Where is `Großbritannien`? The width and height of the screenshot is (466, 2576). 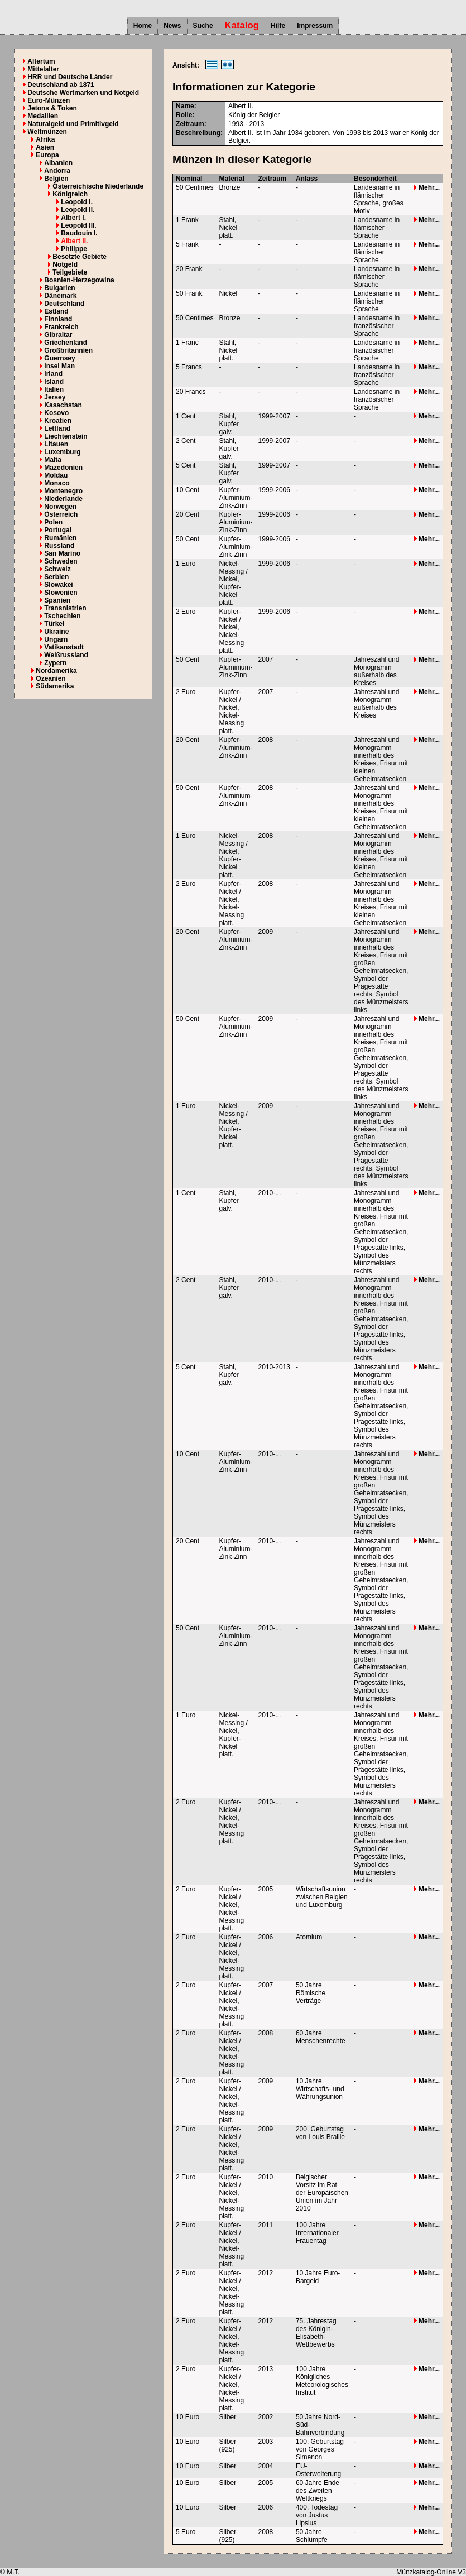
Großbritannien is located at coordinates (68, 350).